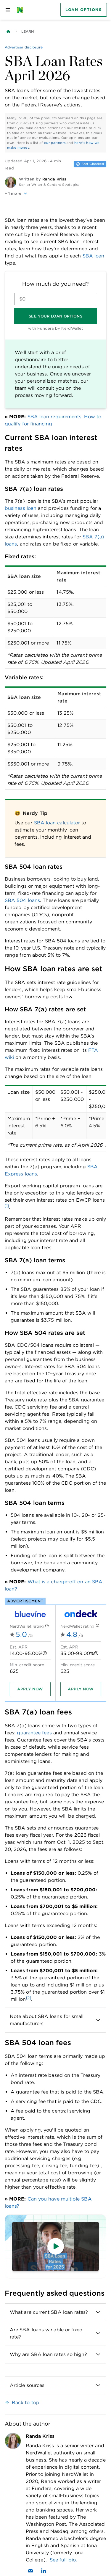 Image resolution: width=111 pixels, height=2576 pixels. I want to click on guarantee fees, so click(34, 1733).